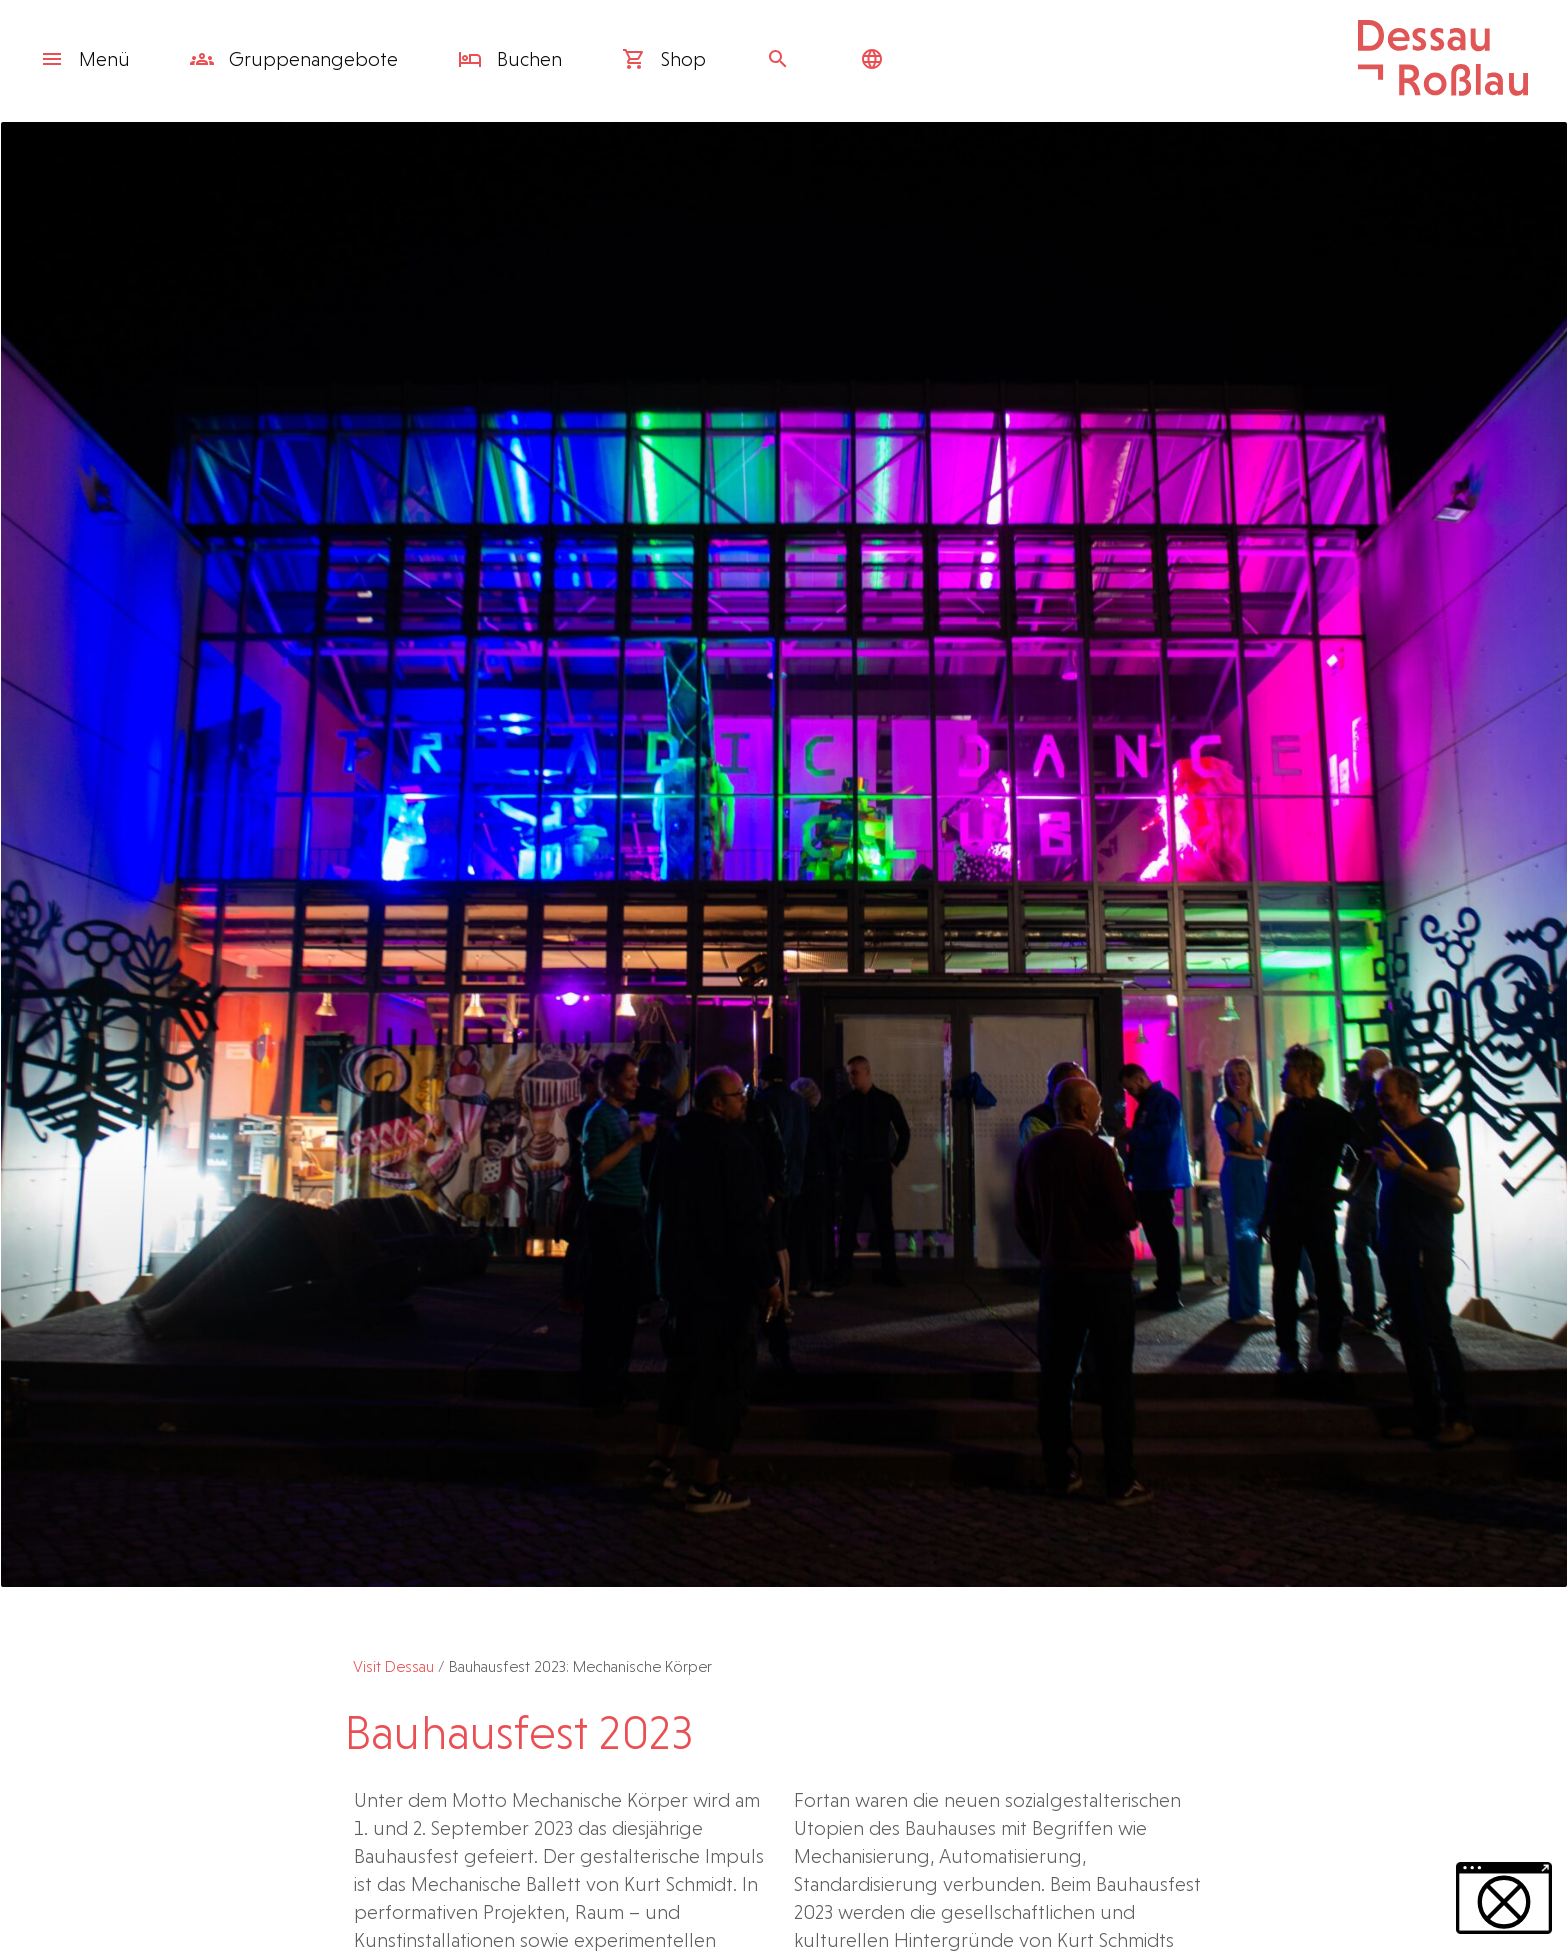  Describe the element at coordinates (85, 59) in the screenshot. I see `Menü` at that location.